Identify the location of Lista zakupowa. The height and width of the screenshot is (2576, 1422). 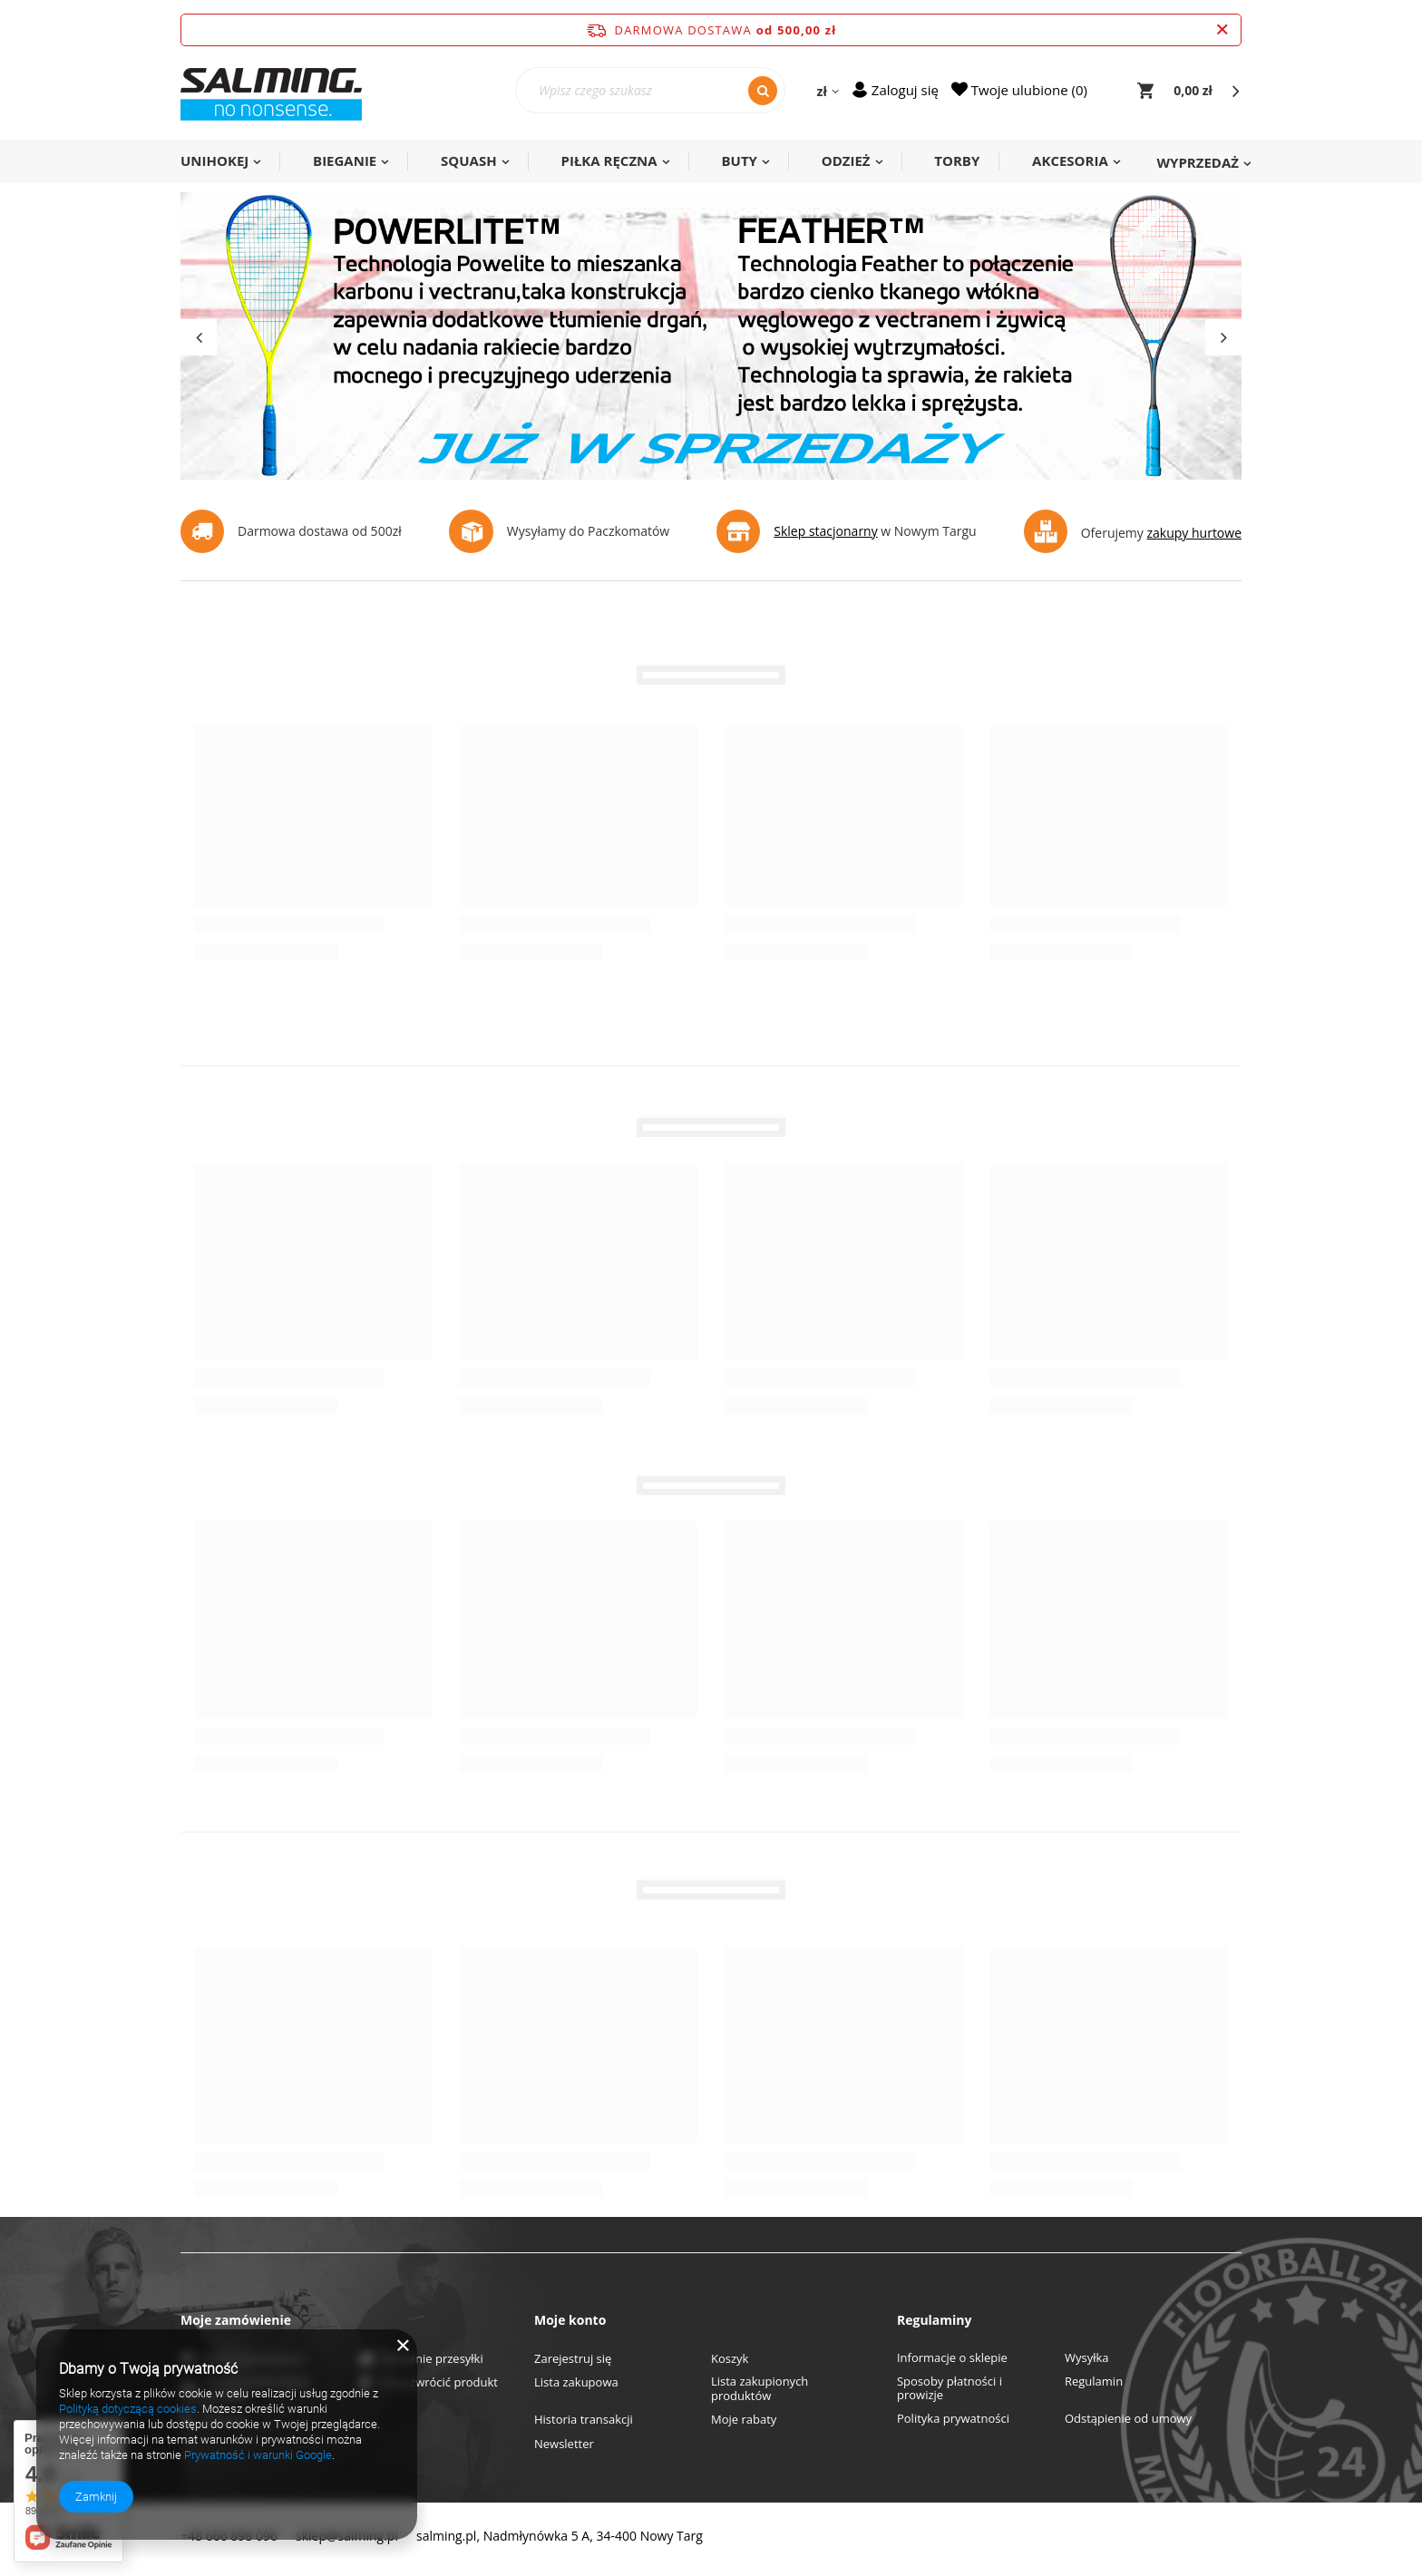
(576, 2383).